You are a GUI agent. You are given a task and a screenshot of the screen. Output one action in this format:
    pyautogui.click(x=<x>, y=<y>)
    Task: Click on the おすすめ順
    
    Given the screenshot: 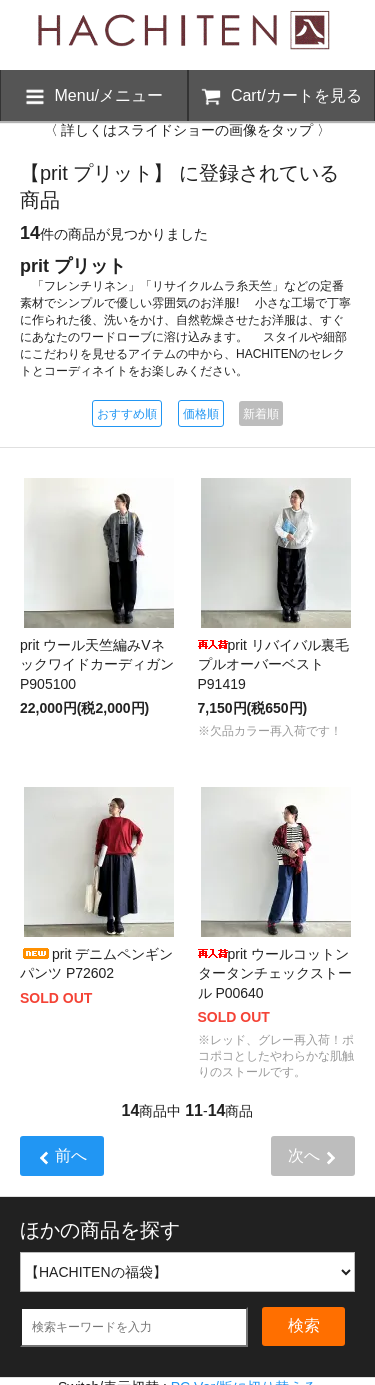 What is the action you would take?
    pyautogui.click(x=127, y=414)
    